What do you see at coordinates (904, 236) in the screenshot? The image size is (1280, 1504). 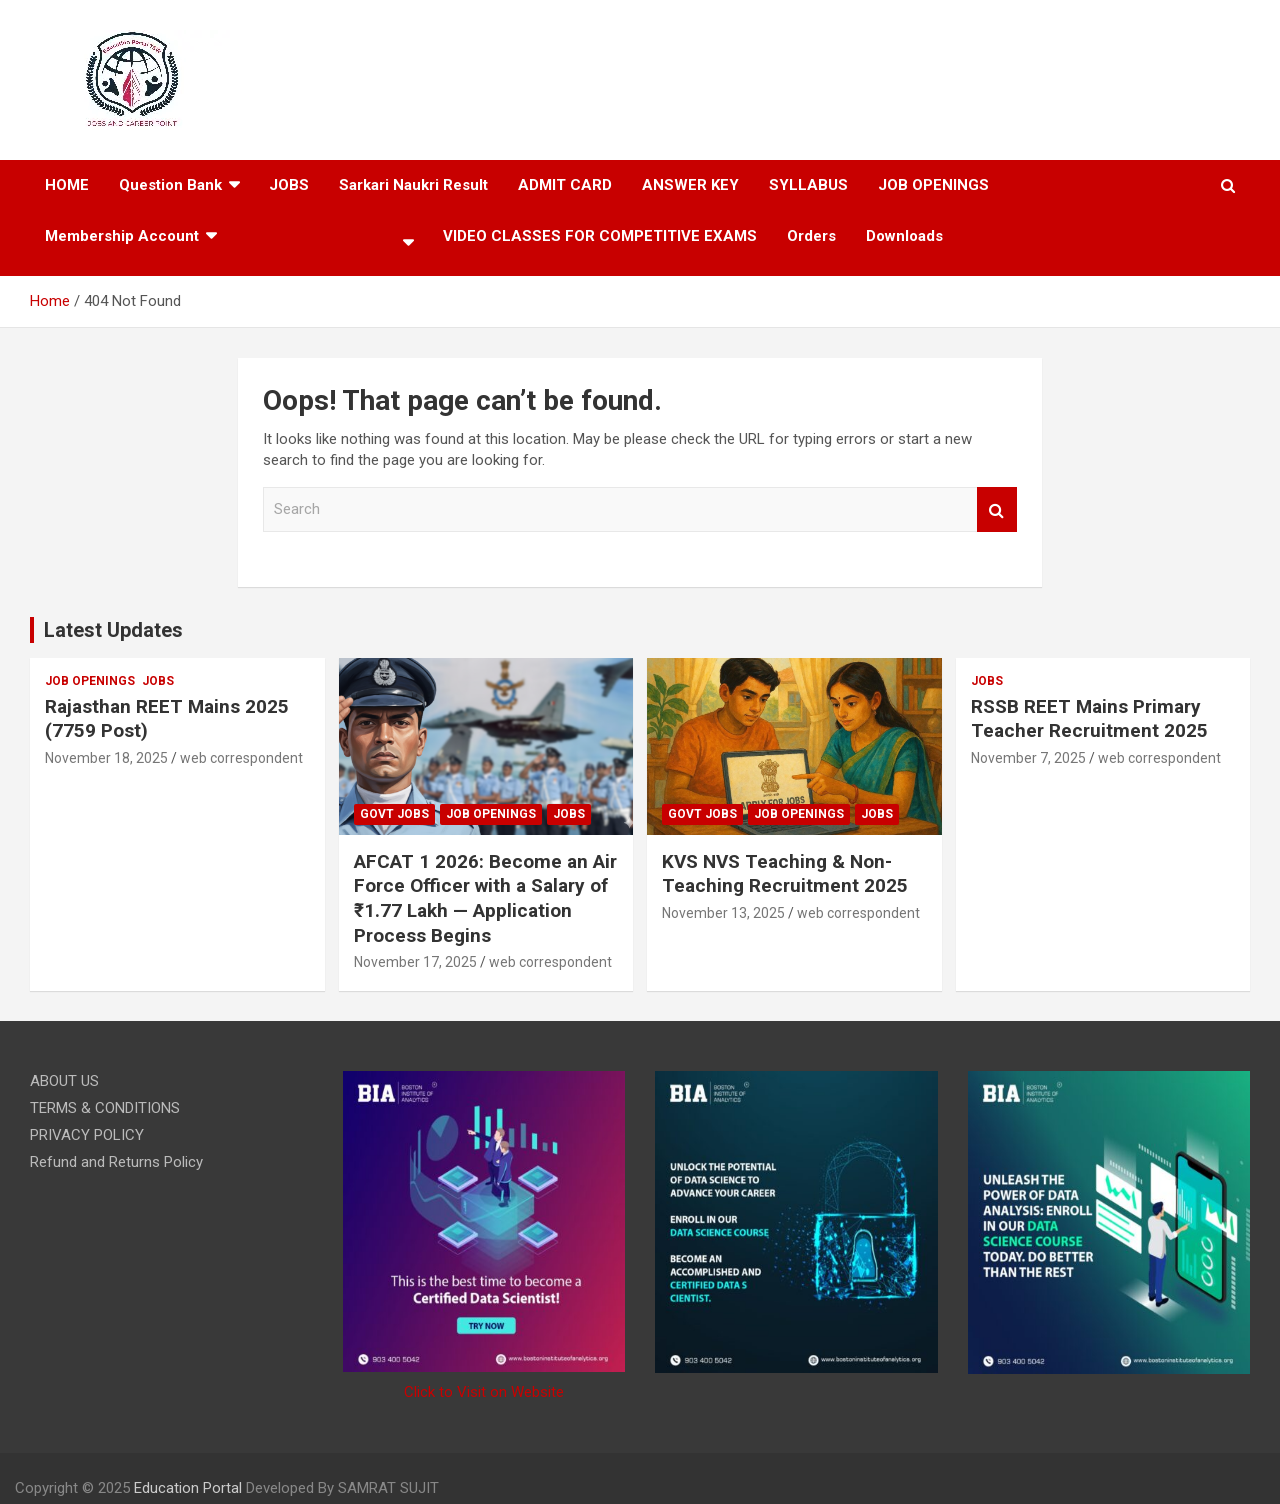 I see `Downloads` at bounding box center [904, 236].